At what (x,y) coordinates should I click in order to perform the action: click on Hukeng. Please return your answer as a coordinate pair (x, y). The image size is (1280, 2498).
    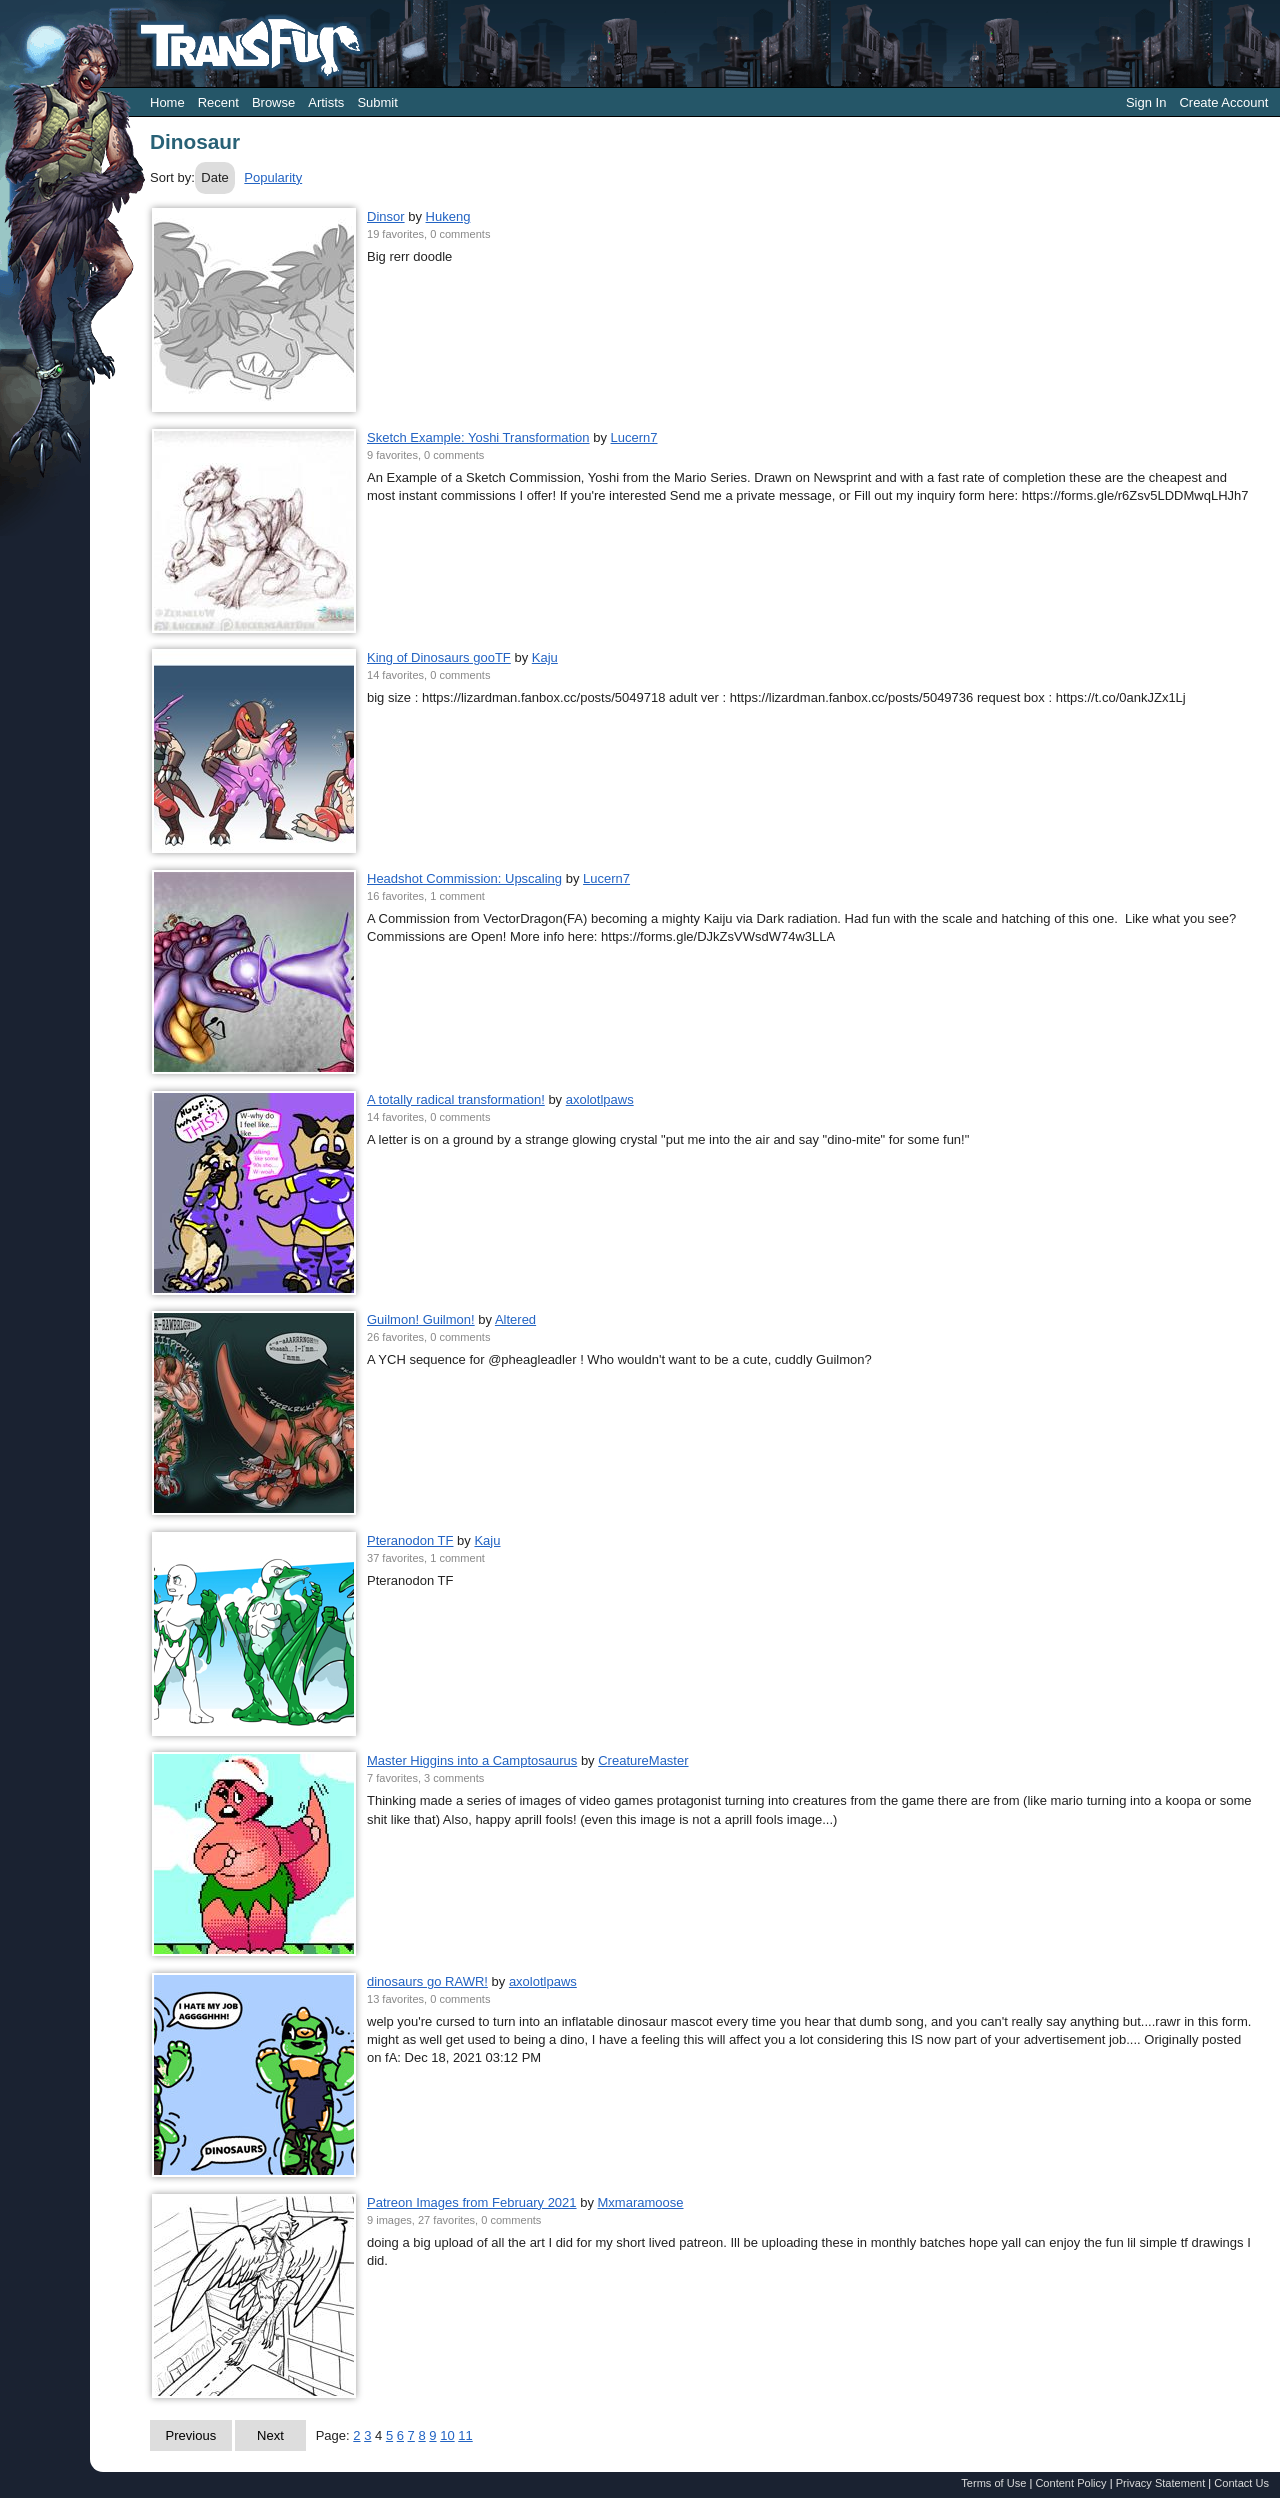
    Looking at the image, I should click on (448, 216).